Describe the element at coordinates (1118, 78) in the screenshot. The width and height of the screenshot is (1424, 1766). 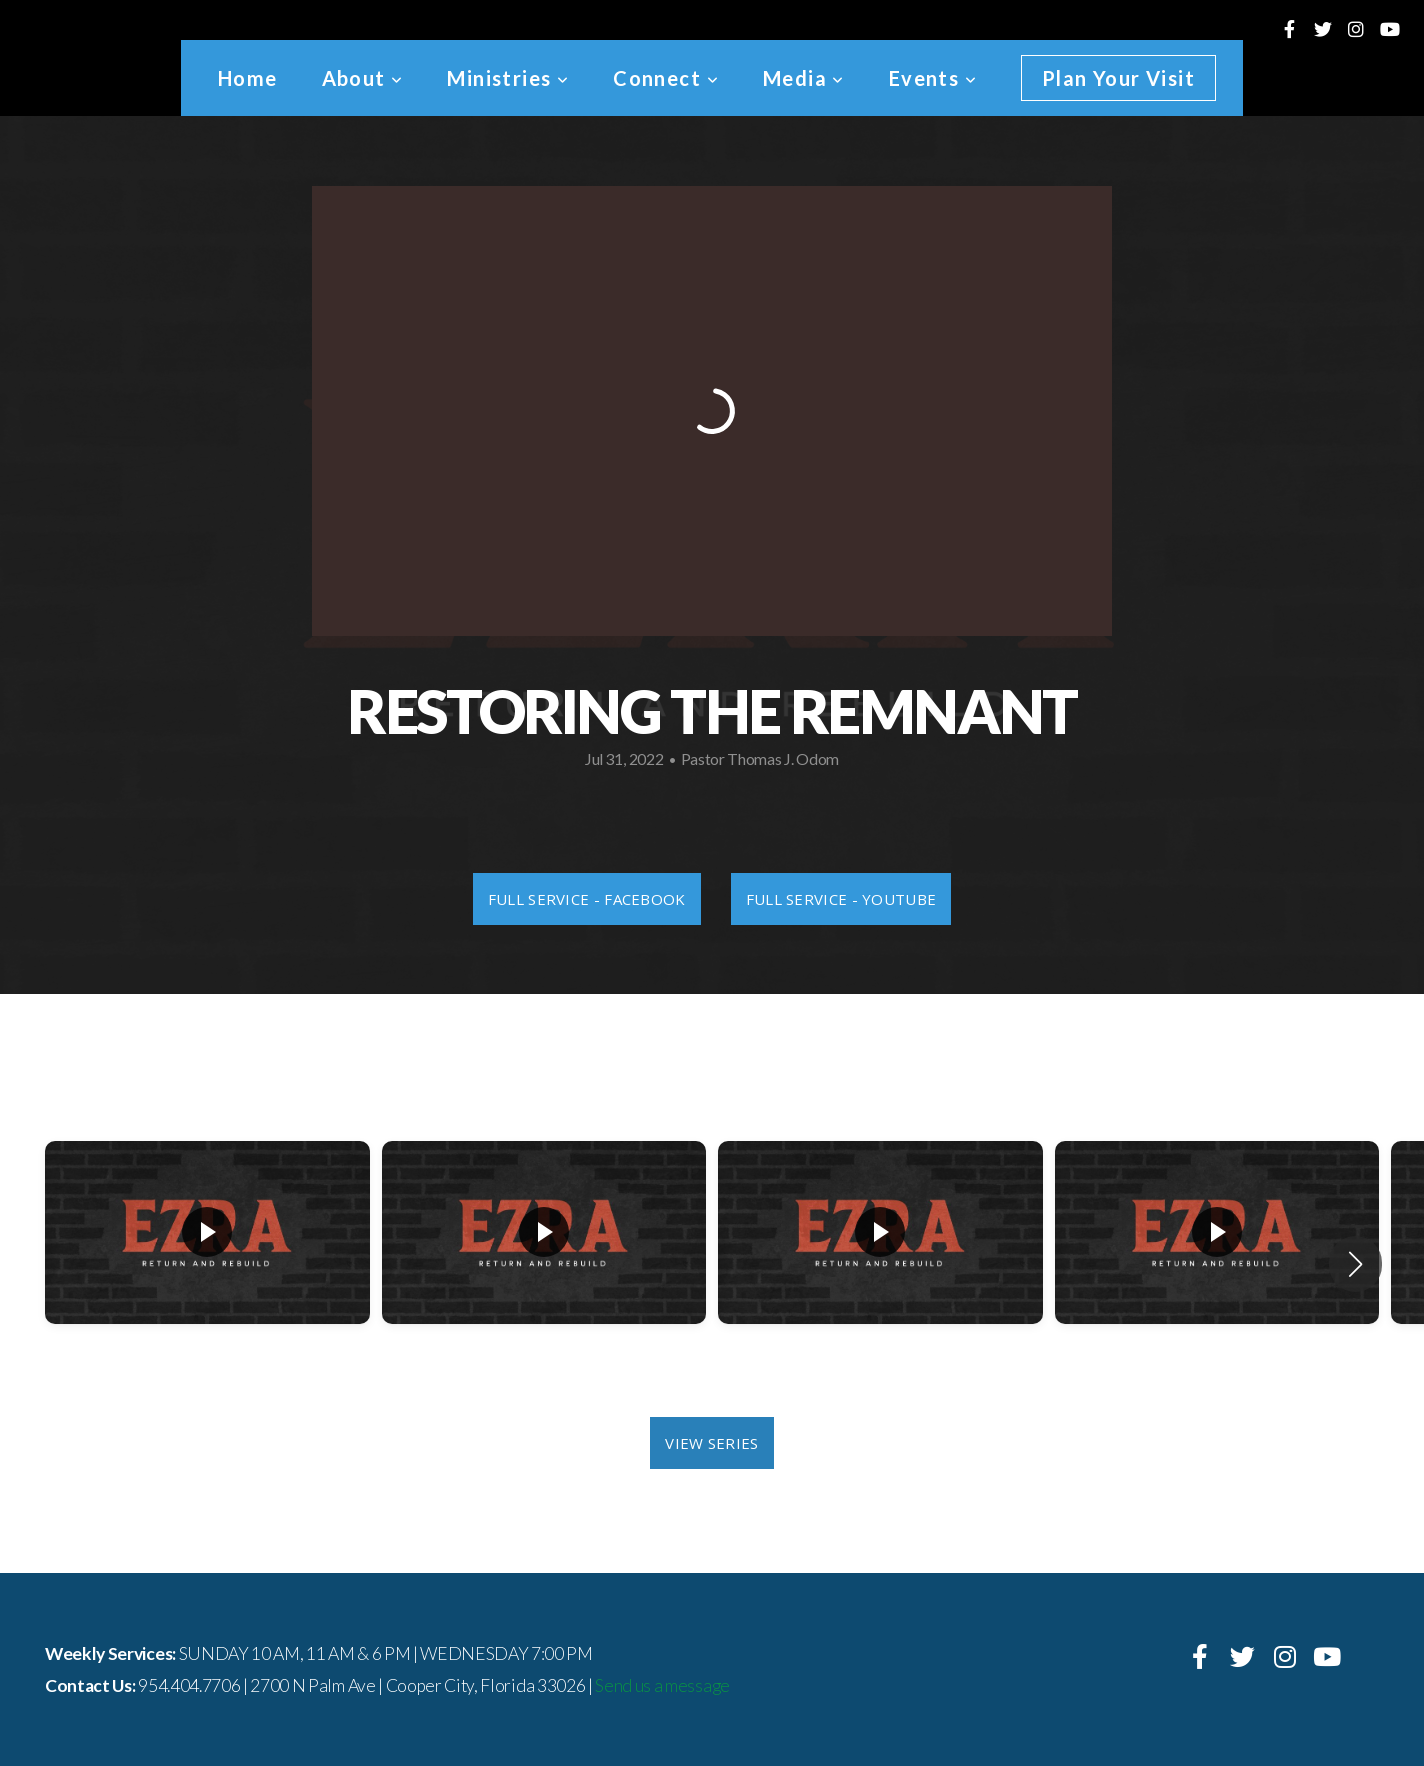
I see `Plan Your Visit` at that location.